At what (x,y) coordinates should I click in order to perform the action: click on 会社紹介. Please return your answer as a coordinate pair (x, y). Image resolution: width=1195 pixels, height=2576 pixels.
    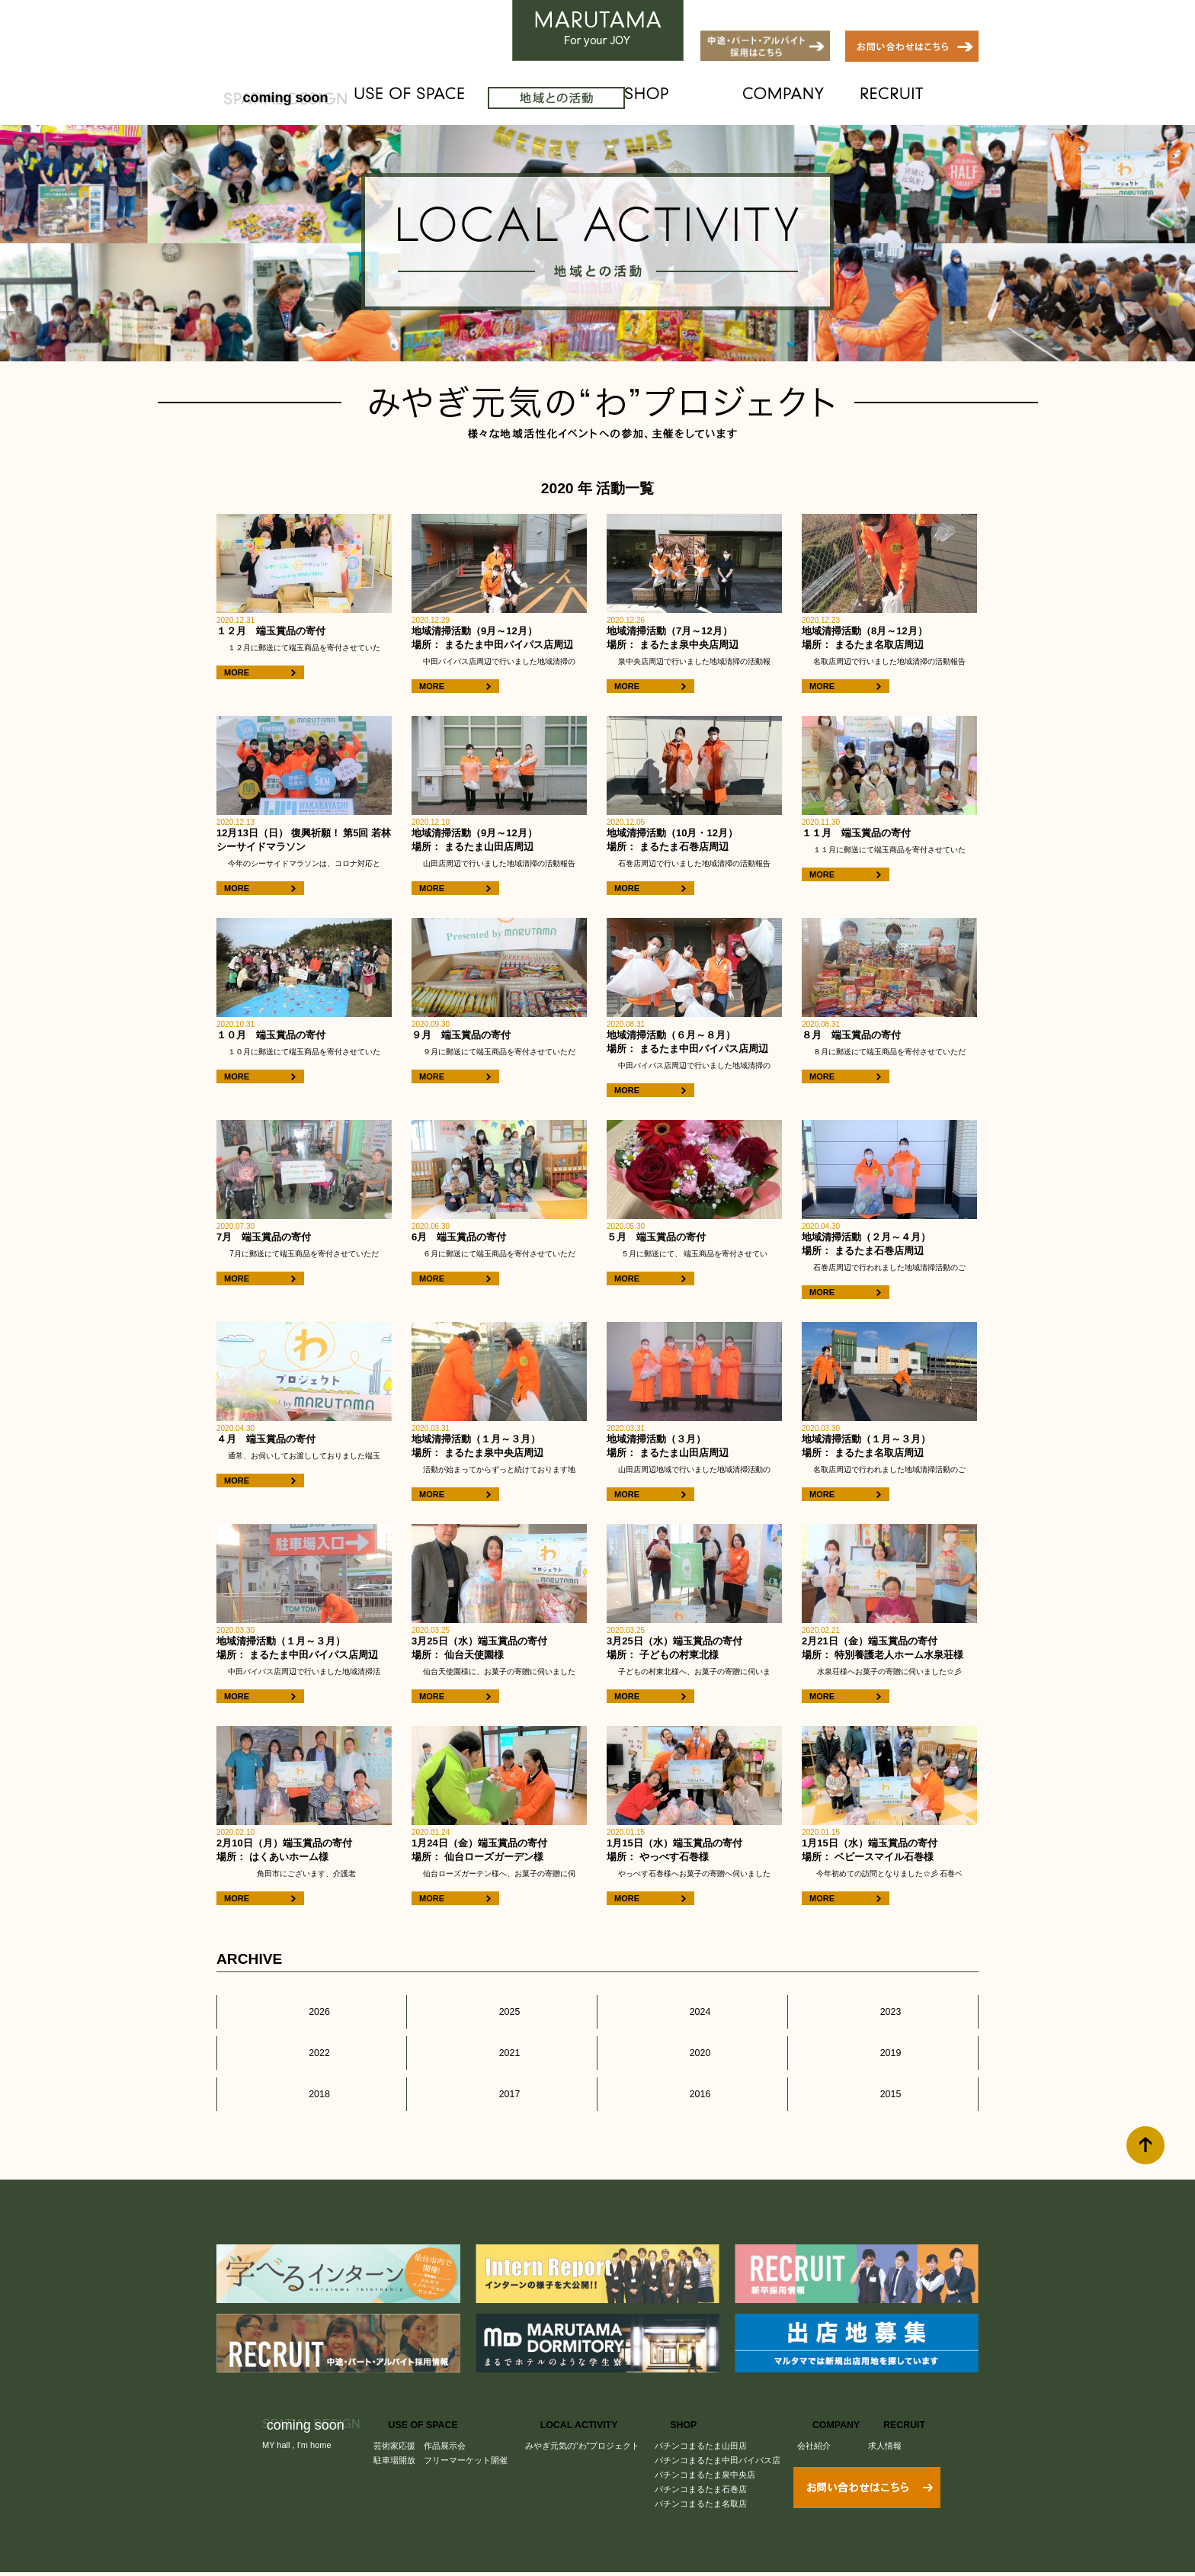
    Looking at the image, I should click on (818, 2418).